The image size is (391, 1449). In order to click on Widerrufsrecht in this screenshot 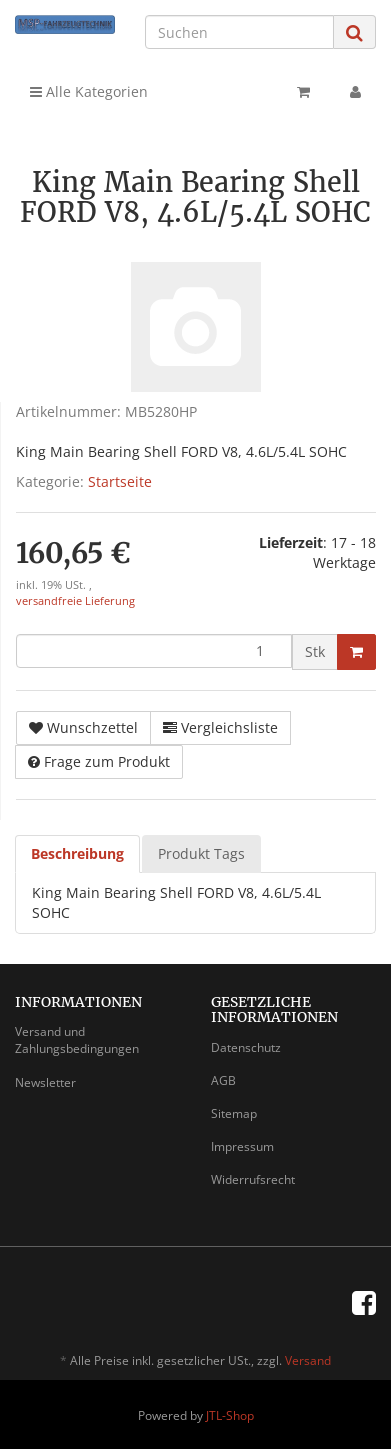, I will do `click(253, 1179)`.